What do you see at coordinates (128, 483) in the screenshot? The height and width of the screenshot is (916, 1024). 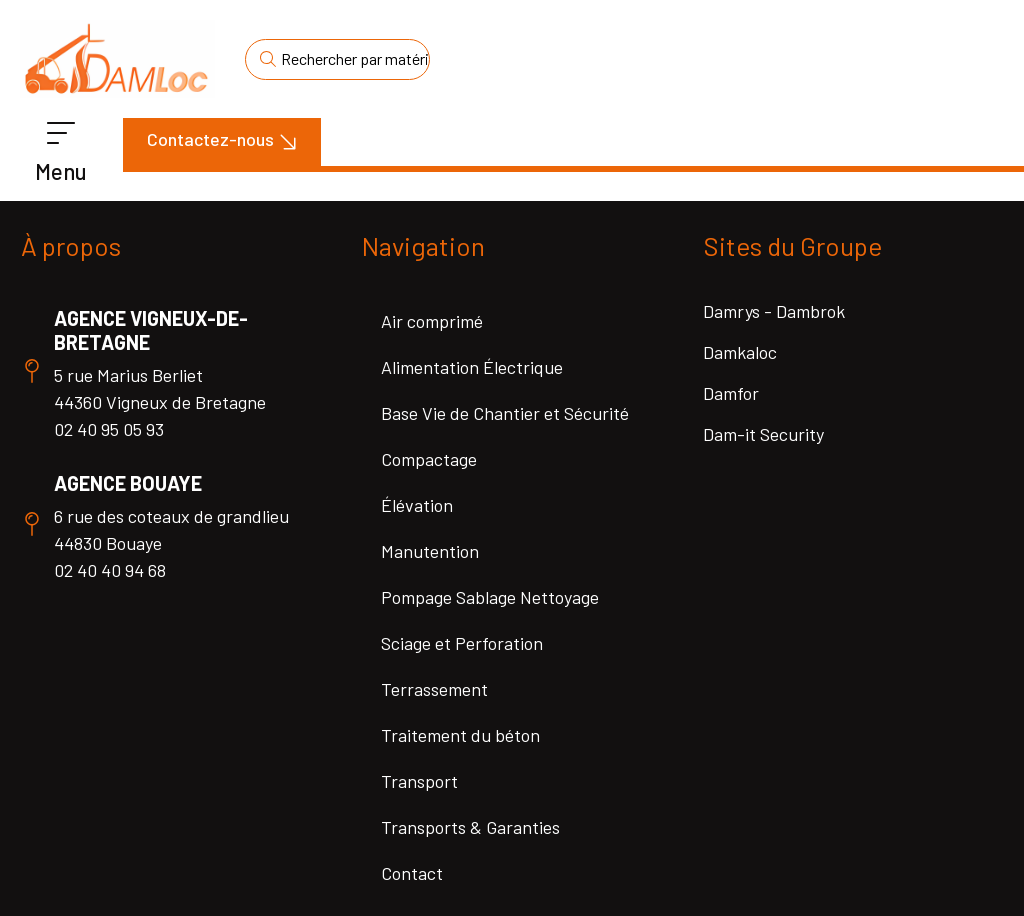 I see `Agence Bouaye` at bounding box center [128, 483].